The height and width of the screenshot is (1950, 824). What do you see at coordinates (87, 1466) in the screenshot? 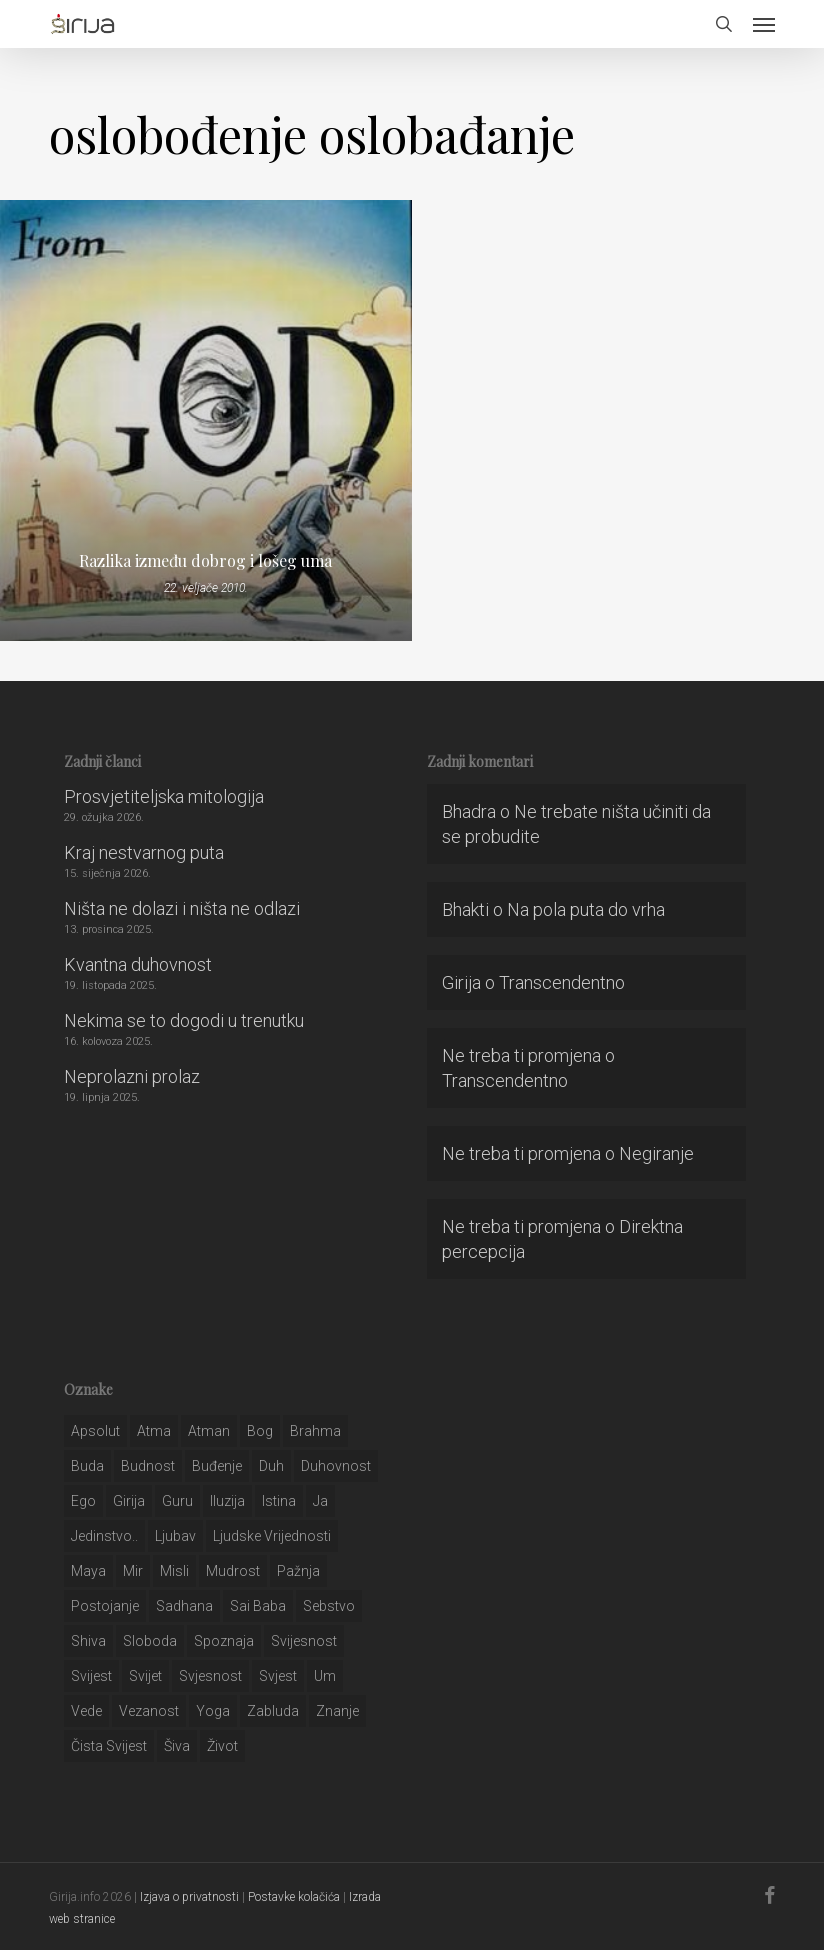
I see `buda [buda (30 stavki)]` at bounding box center [87, 1466].